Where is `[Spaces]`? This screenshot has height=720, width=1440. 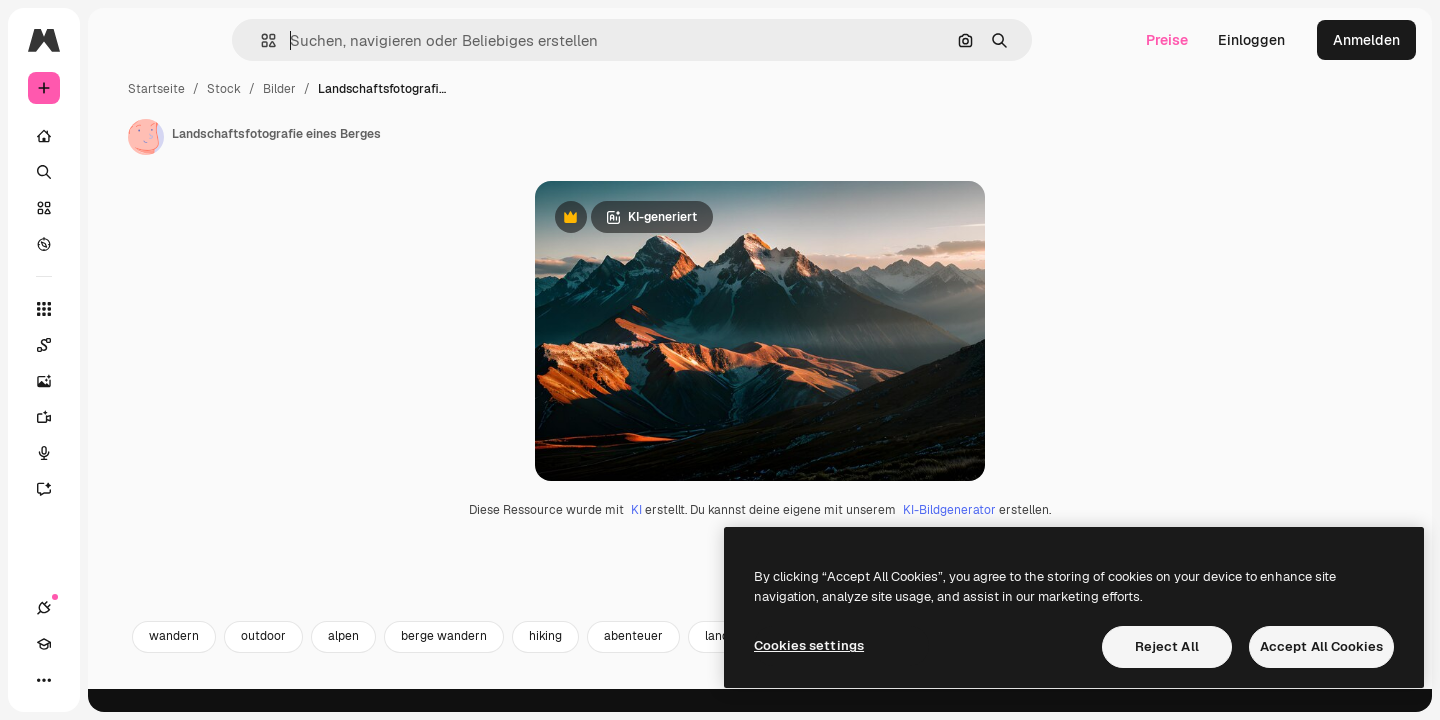
[Spaces] is located at coordinates (120, 345).